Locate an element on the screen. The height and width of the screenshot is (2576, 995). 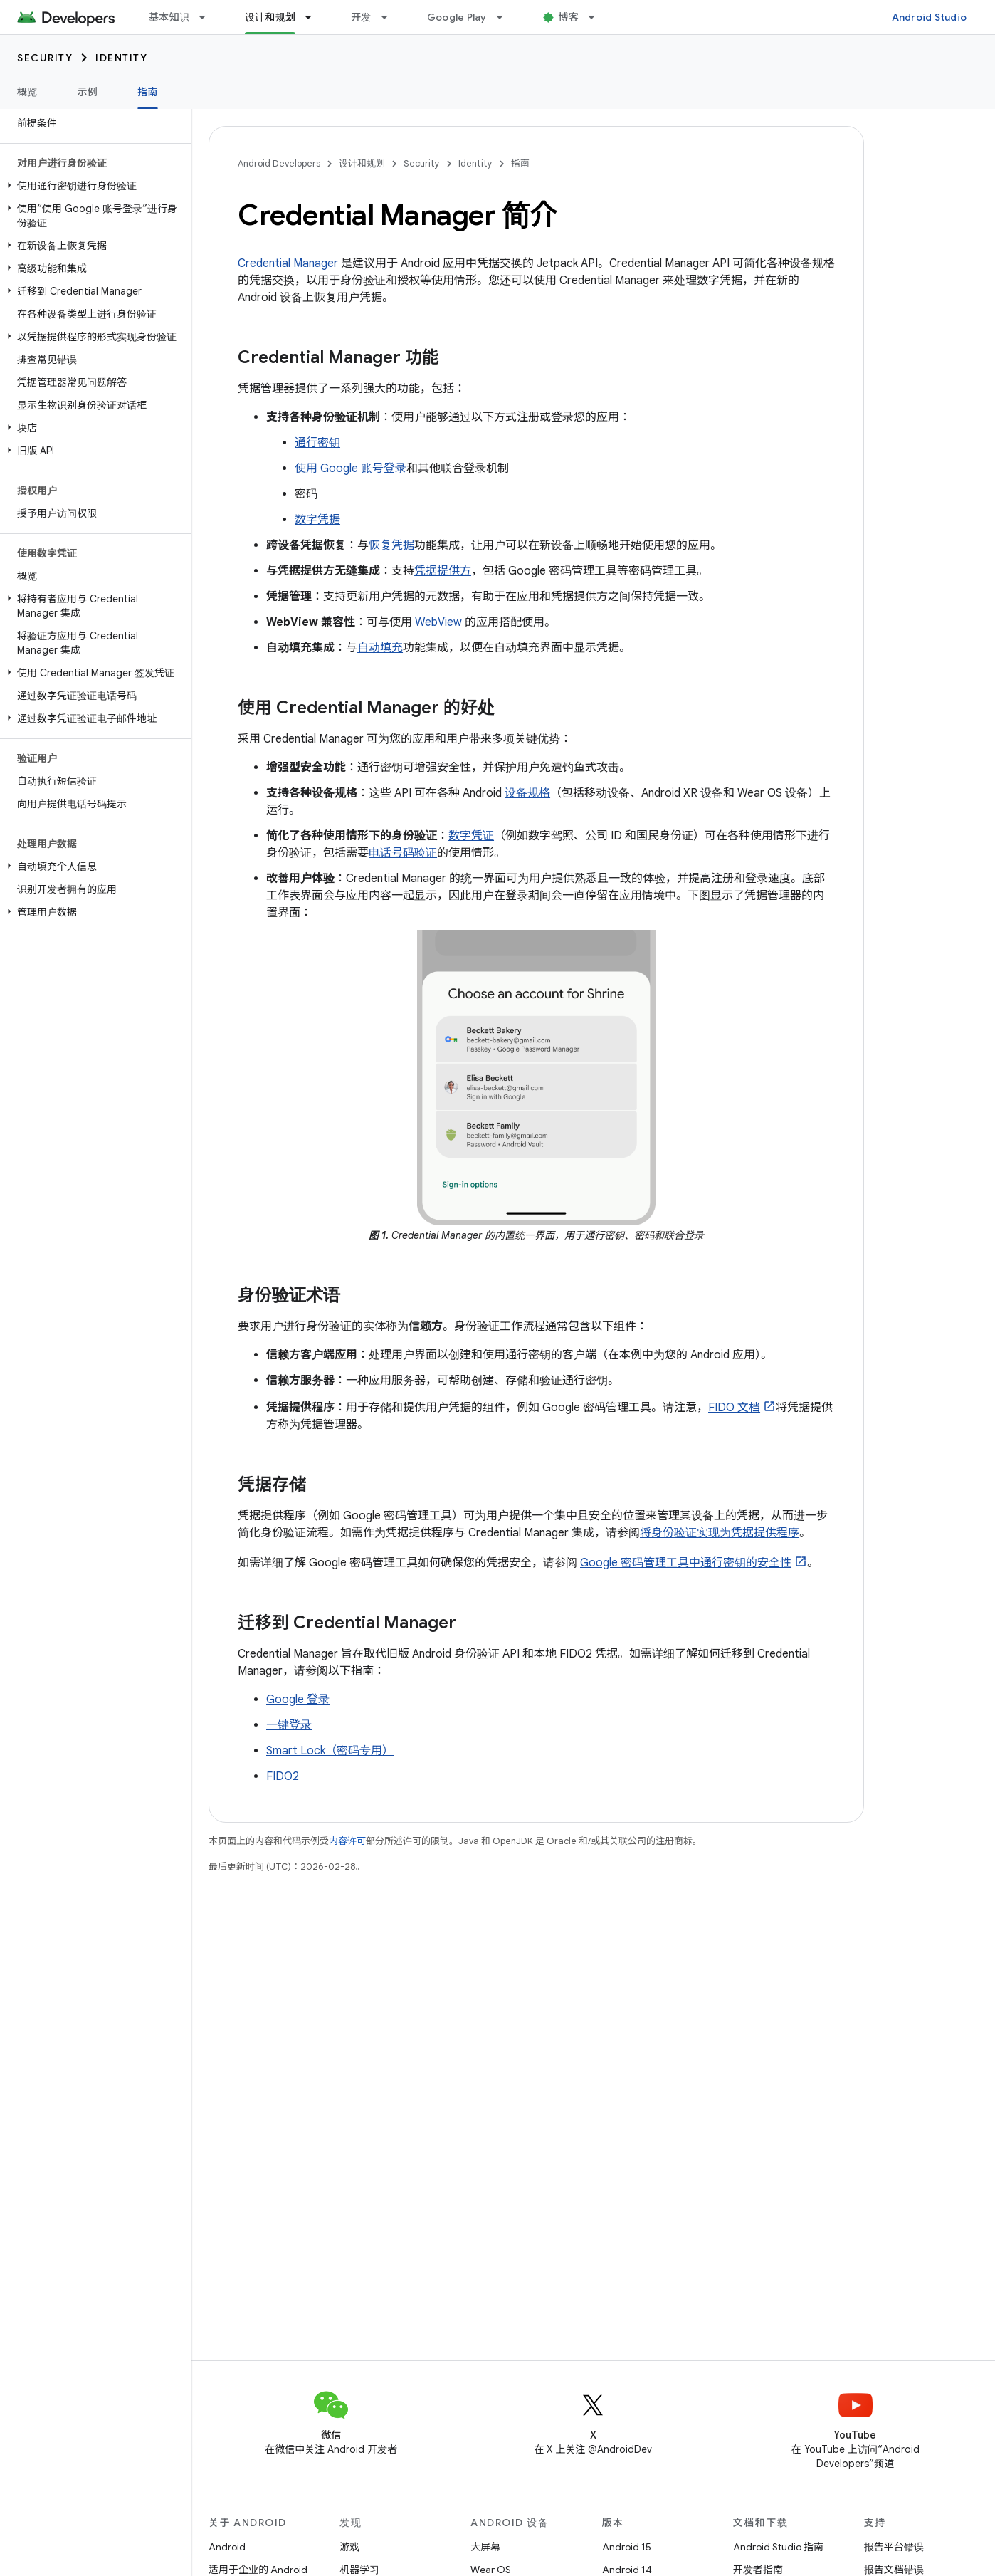
概览 is located at coordinates (27, 91).